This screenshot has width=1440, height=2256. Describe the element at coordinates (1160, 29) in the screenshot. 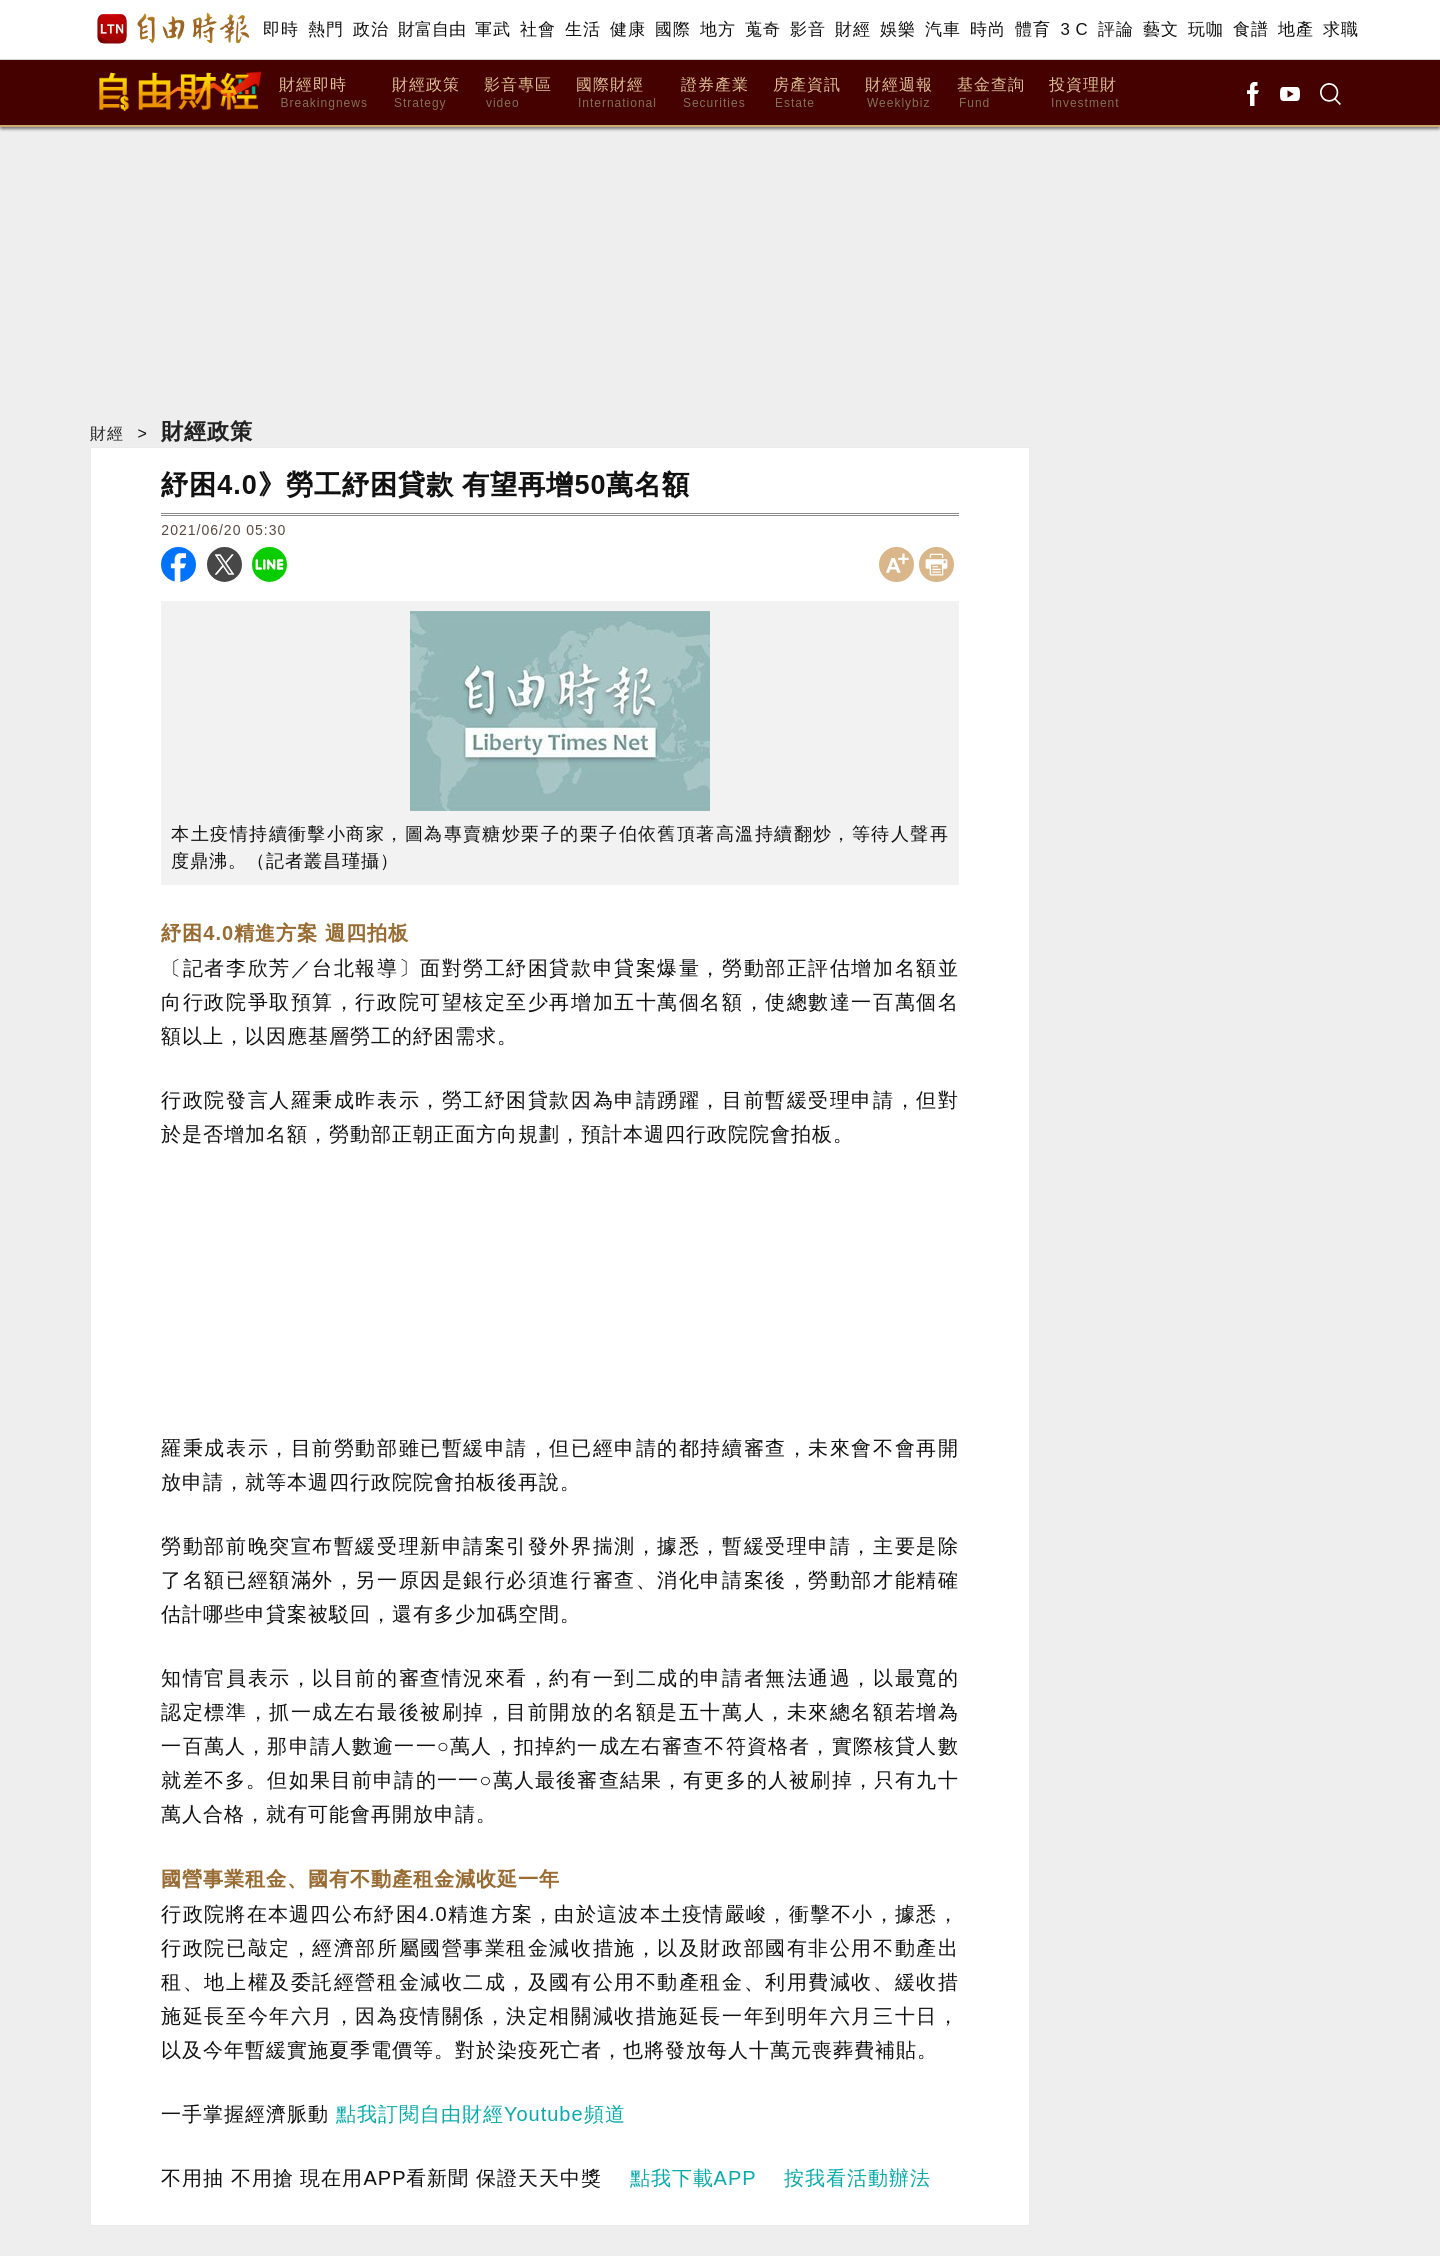

I see `藝文` at that location.